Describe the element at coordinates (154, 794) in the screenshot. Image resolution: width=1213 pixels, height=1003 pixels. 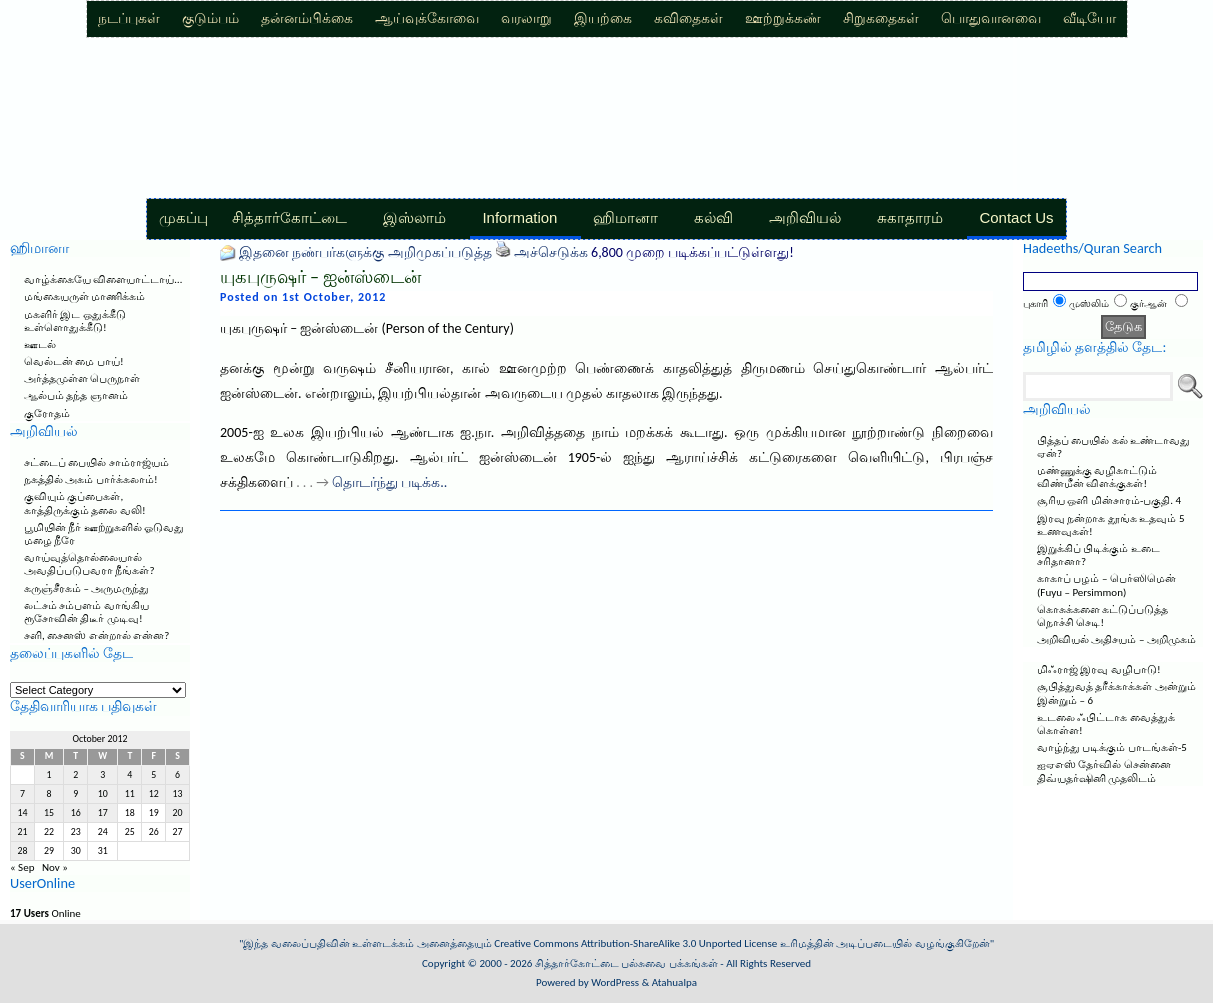
I see `12 [Posts published on October 12, 2012]` at that location.